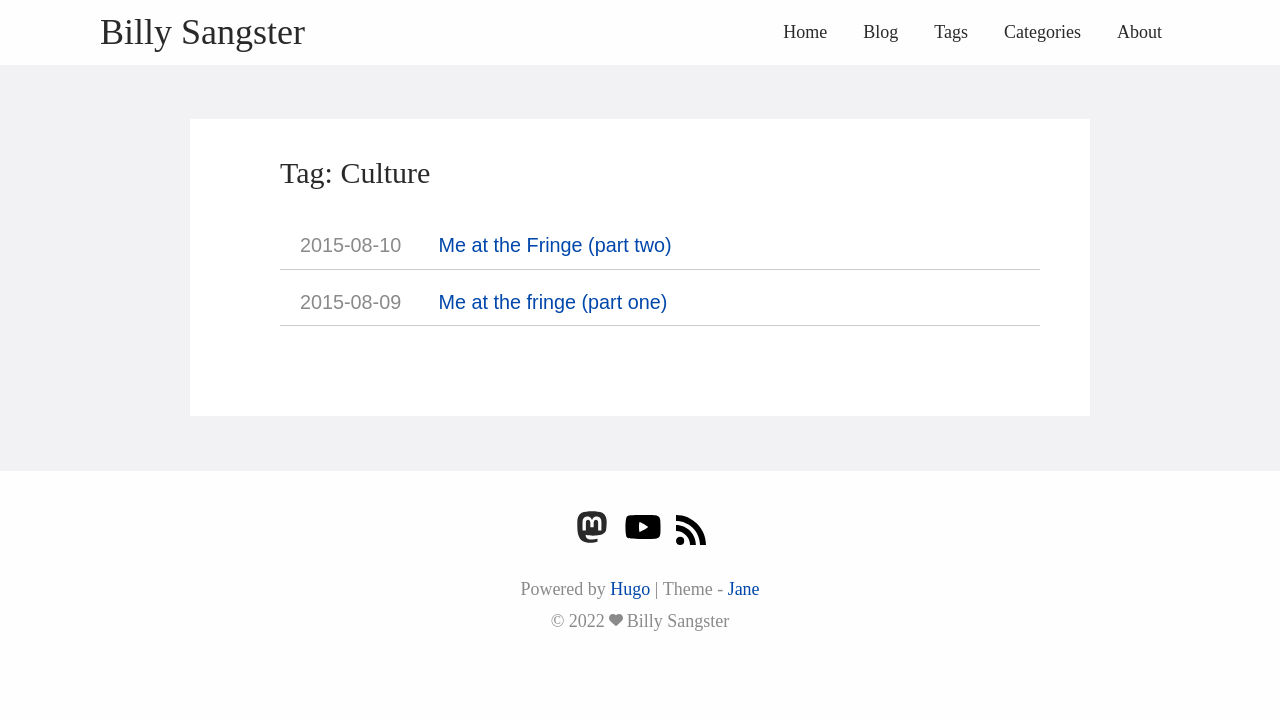 This screenshot has height=720, width=1280. What do you see at coordinates (202, 32) in the screenshot?
I see `Billy Sangster` at bounding box center [202, 32].